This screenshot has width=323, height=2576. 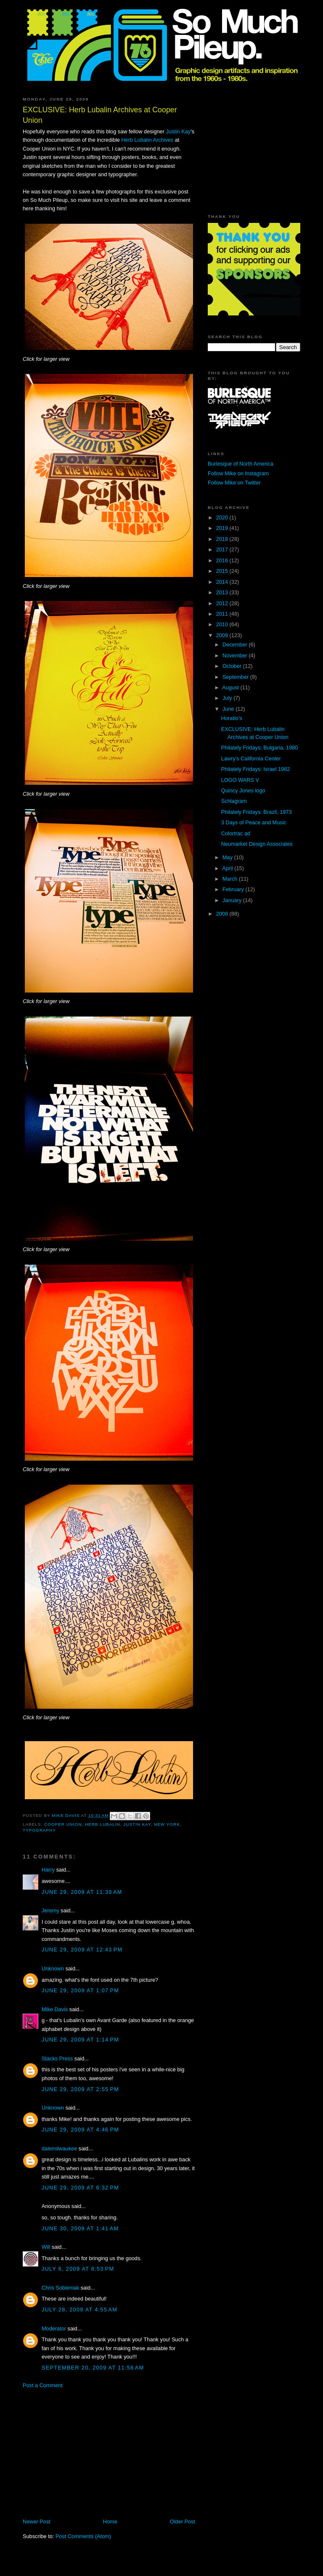 I want to click on Lawry's California Center, so click(x=251, y=758).